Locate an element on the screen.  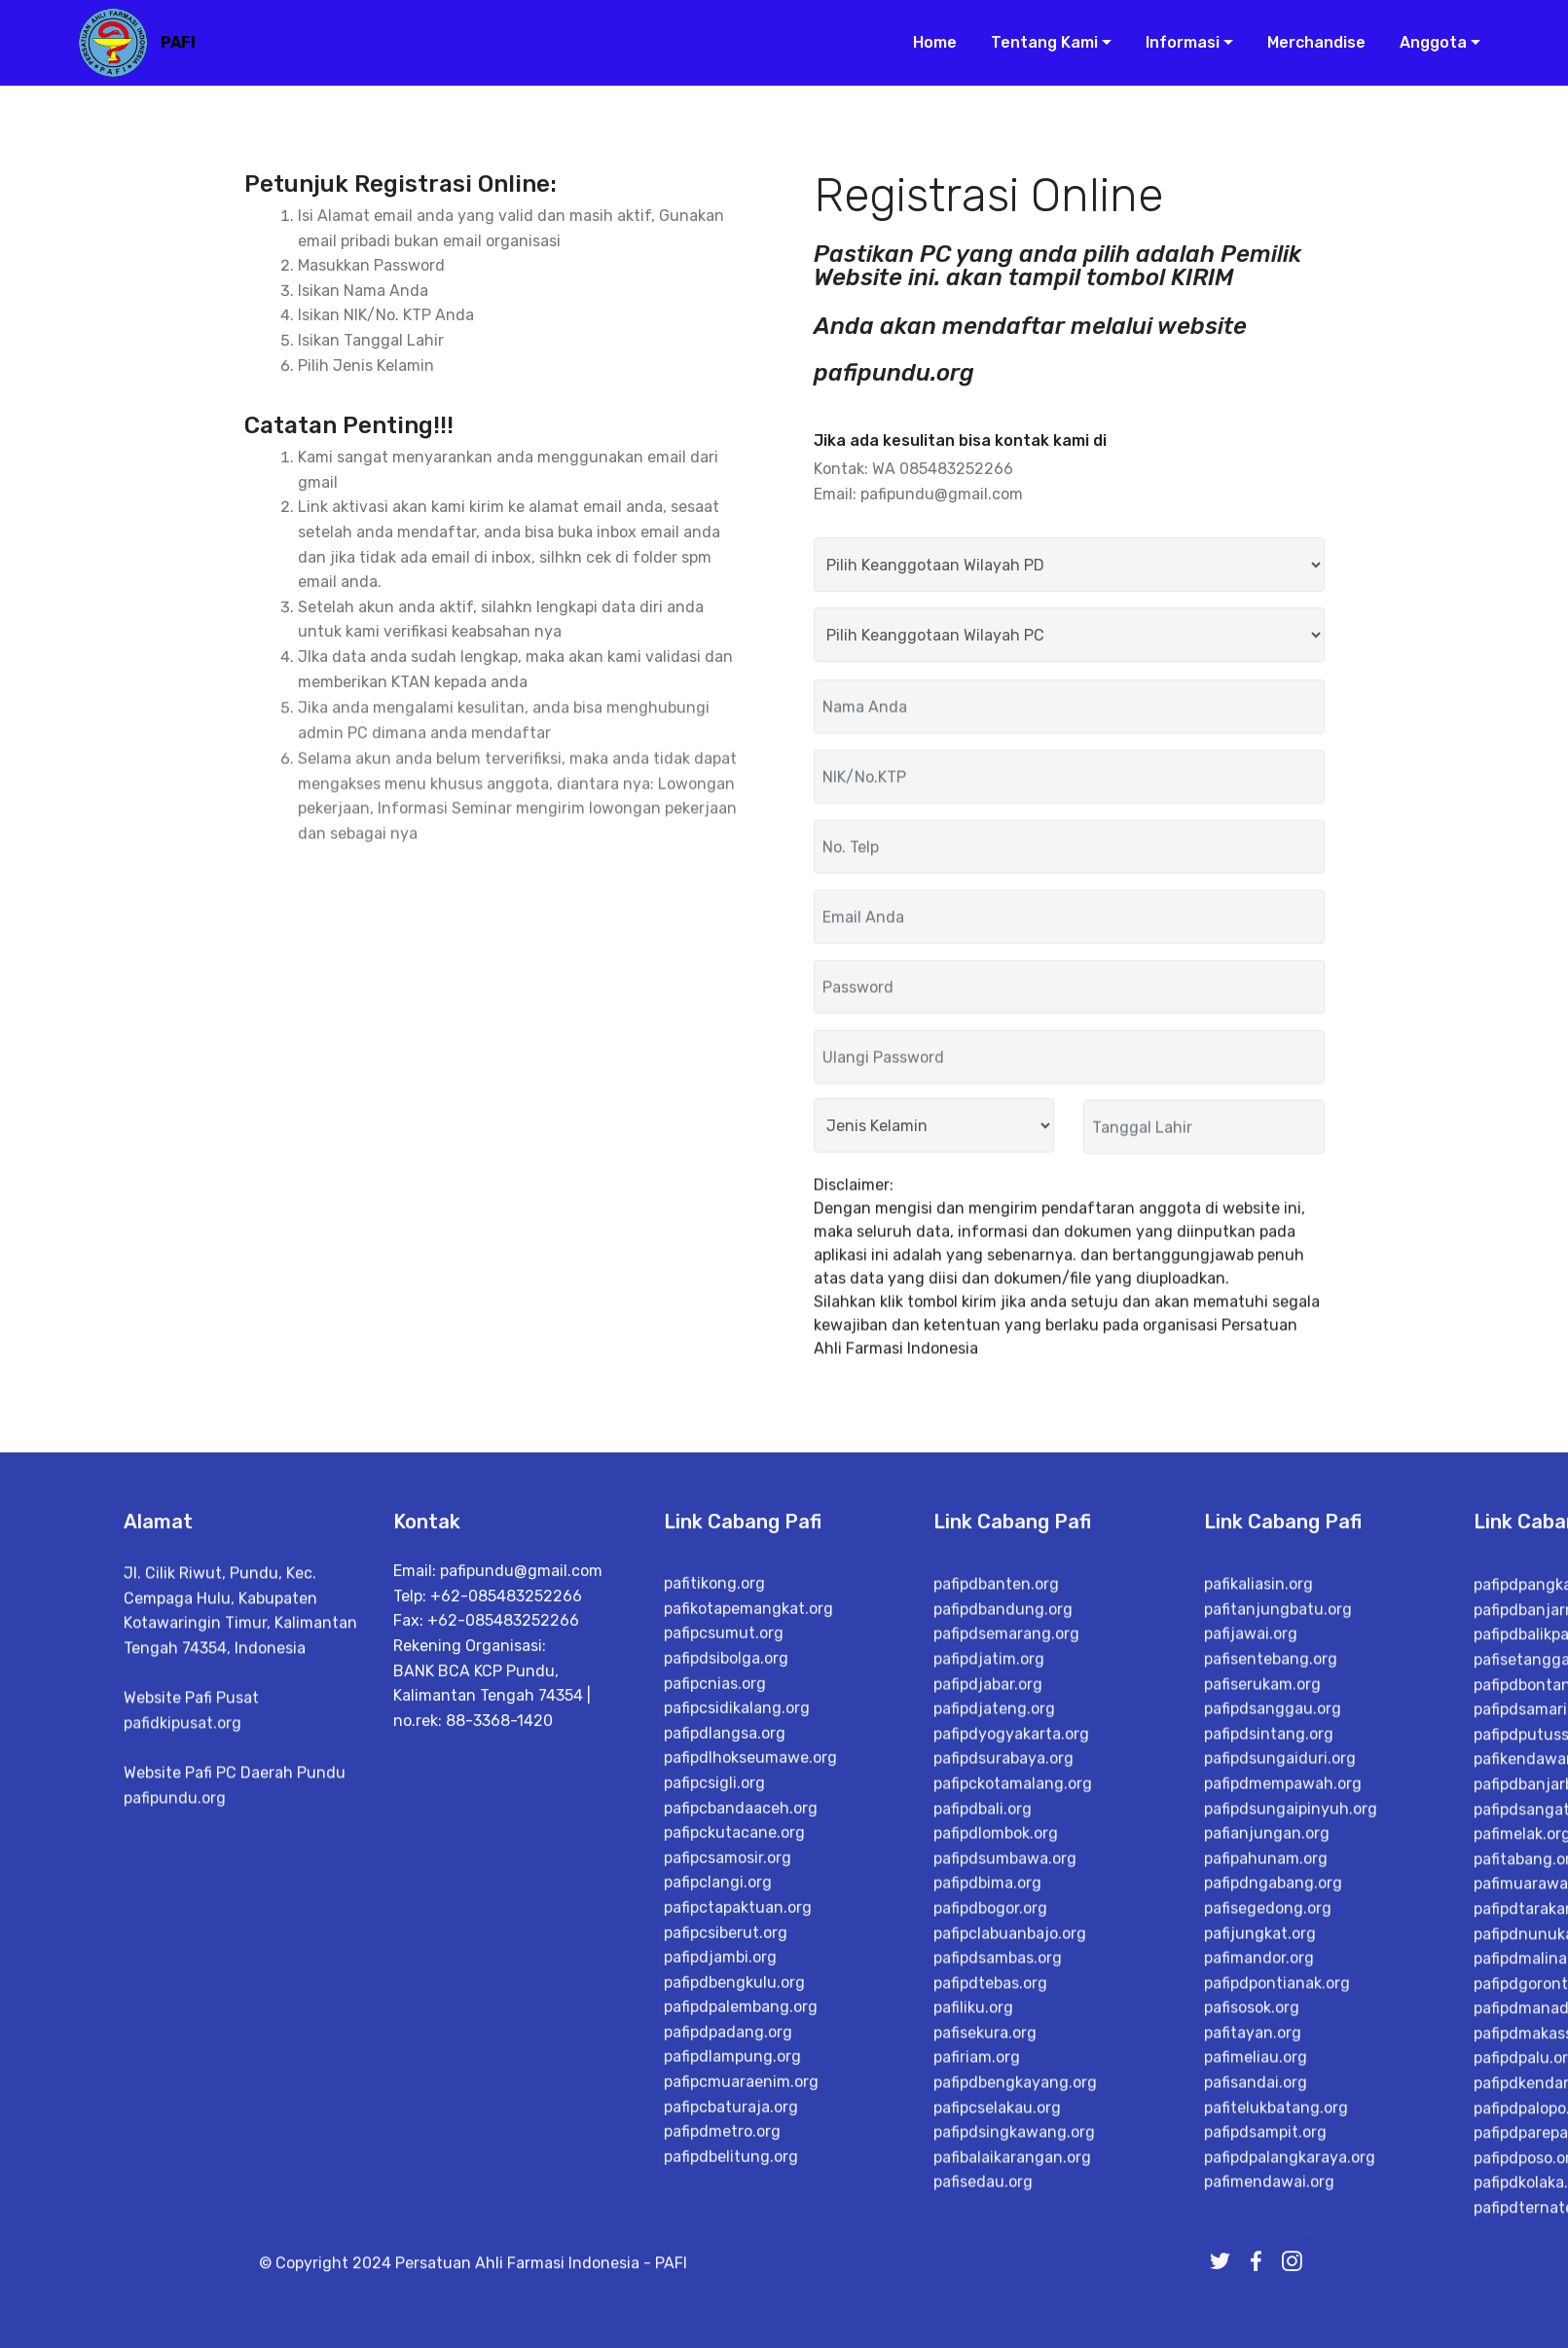
pafipdlombok.org is located at coordinates (995, 2139).